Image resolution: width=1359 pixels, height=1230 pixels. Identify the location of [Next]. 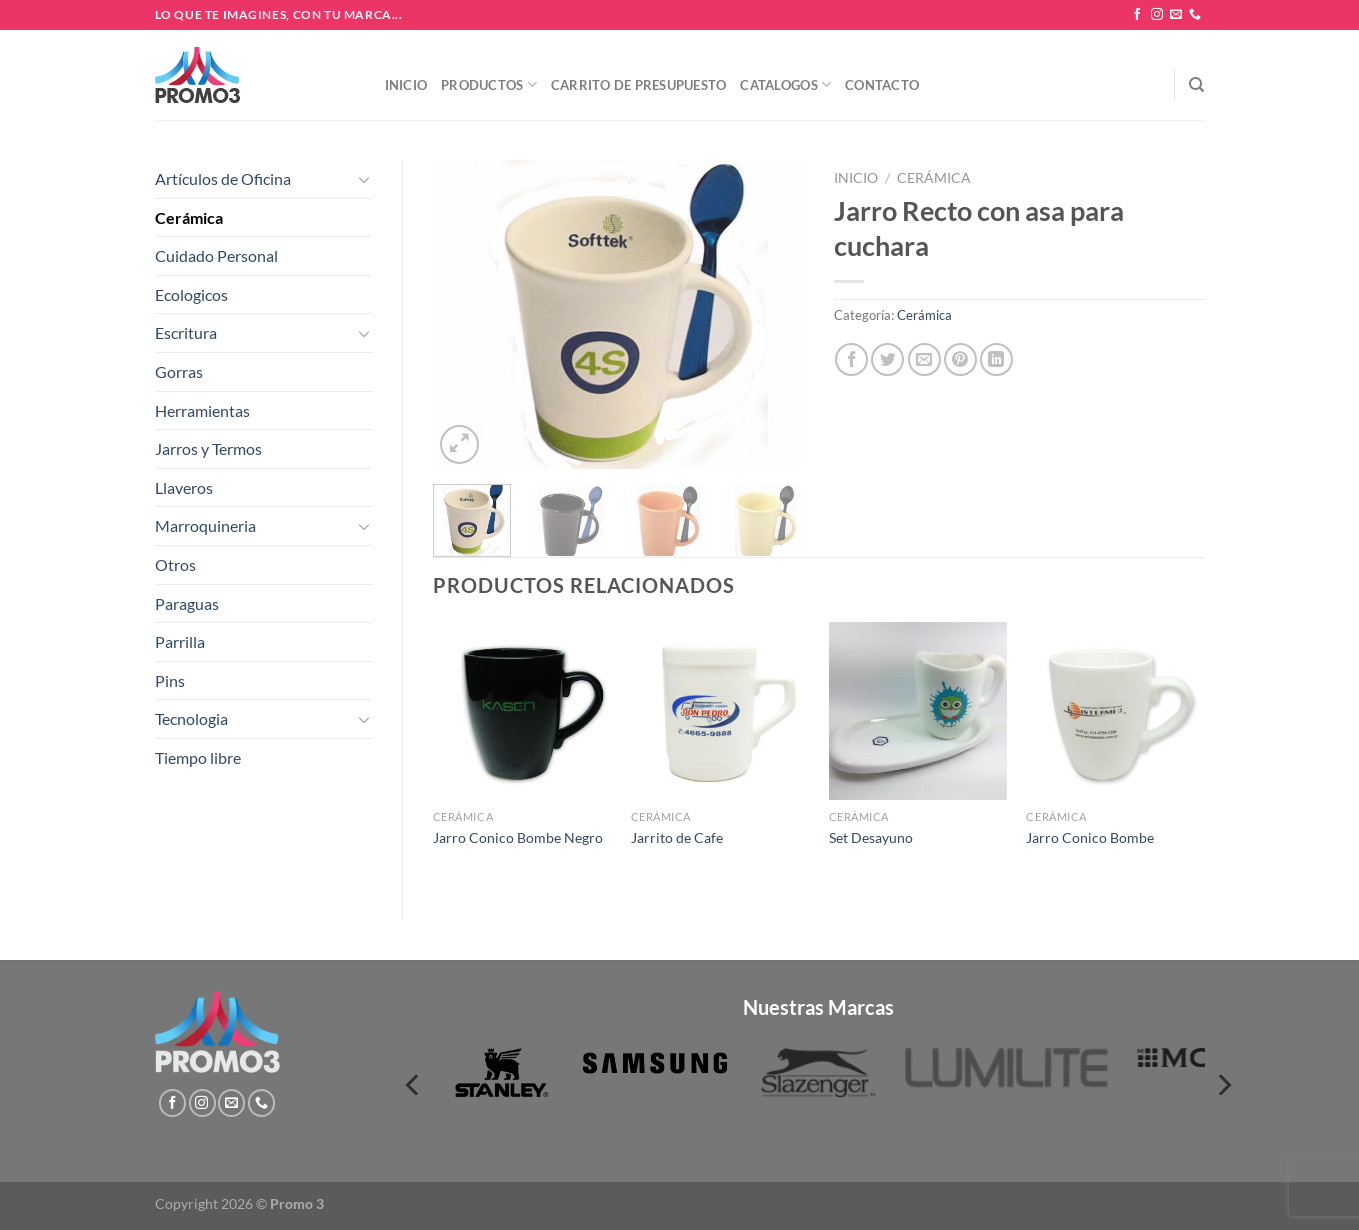
(1223, 1084).